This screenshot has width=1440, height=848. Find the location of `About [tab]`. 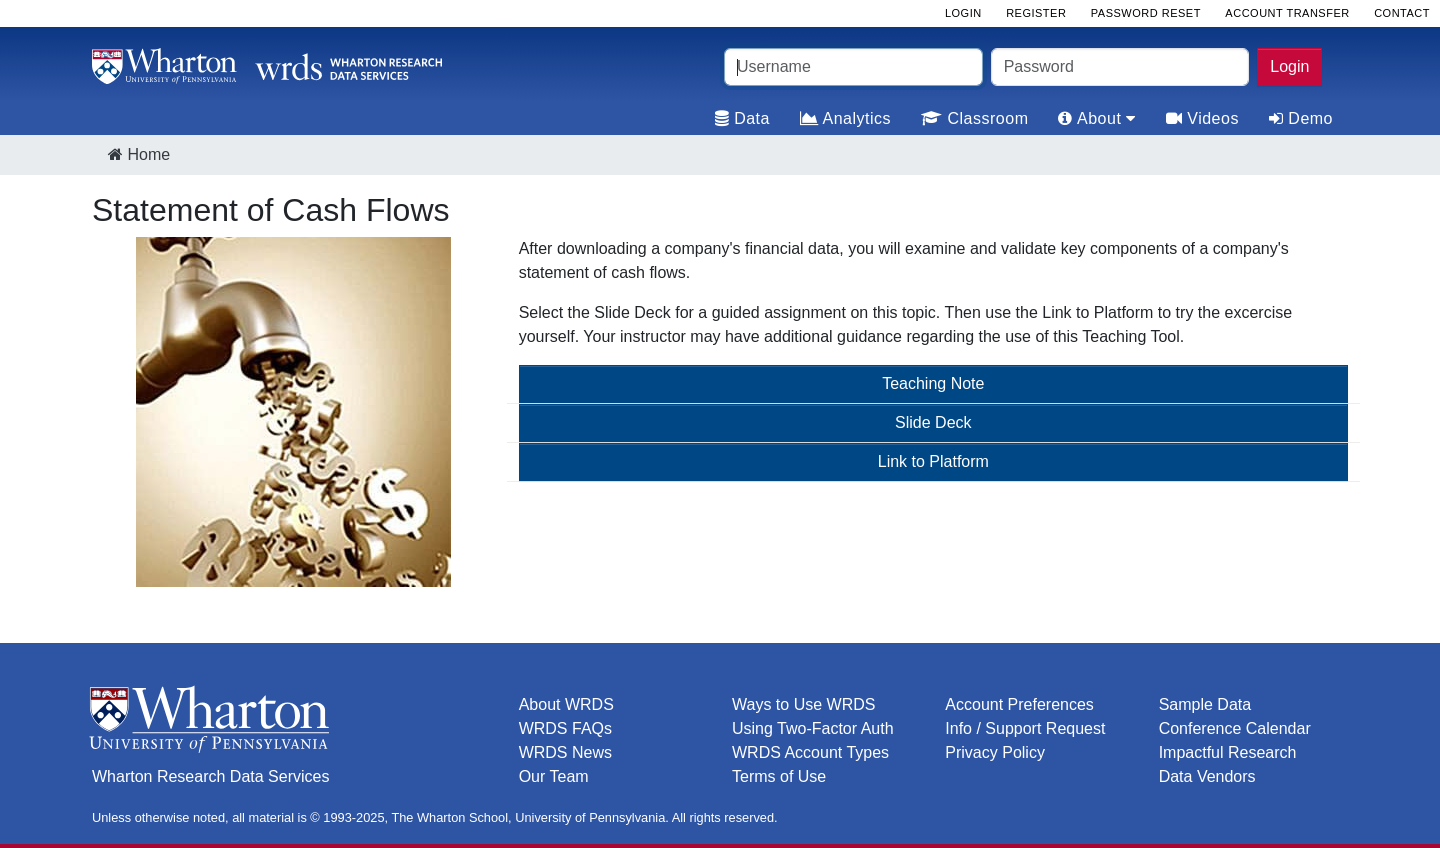

About [tab] is located at coordinates (1096, 118).